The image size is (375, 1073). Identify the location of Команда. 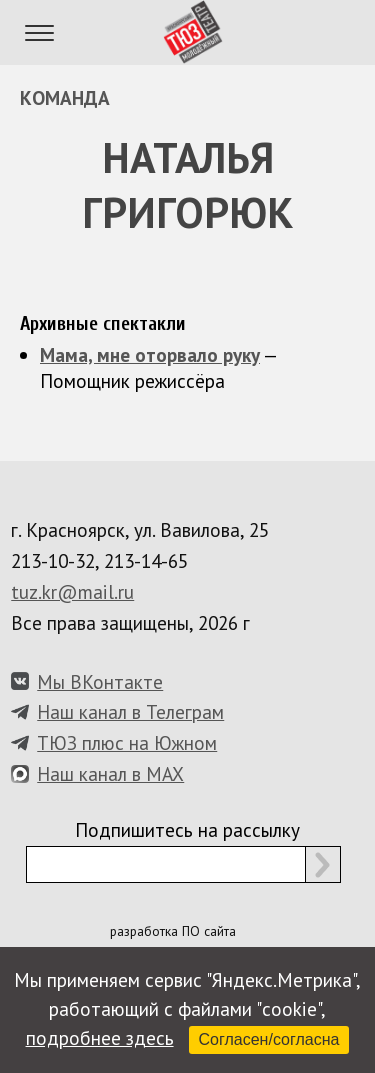
(65, 97).